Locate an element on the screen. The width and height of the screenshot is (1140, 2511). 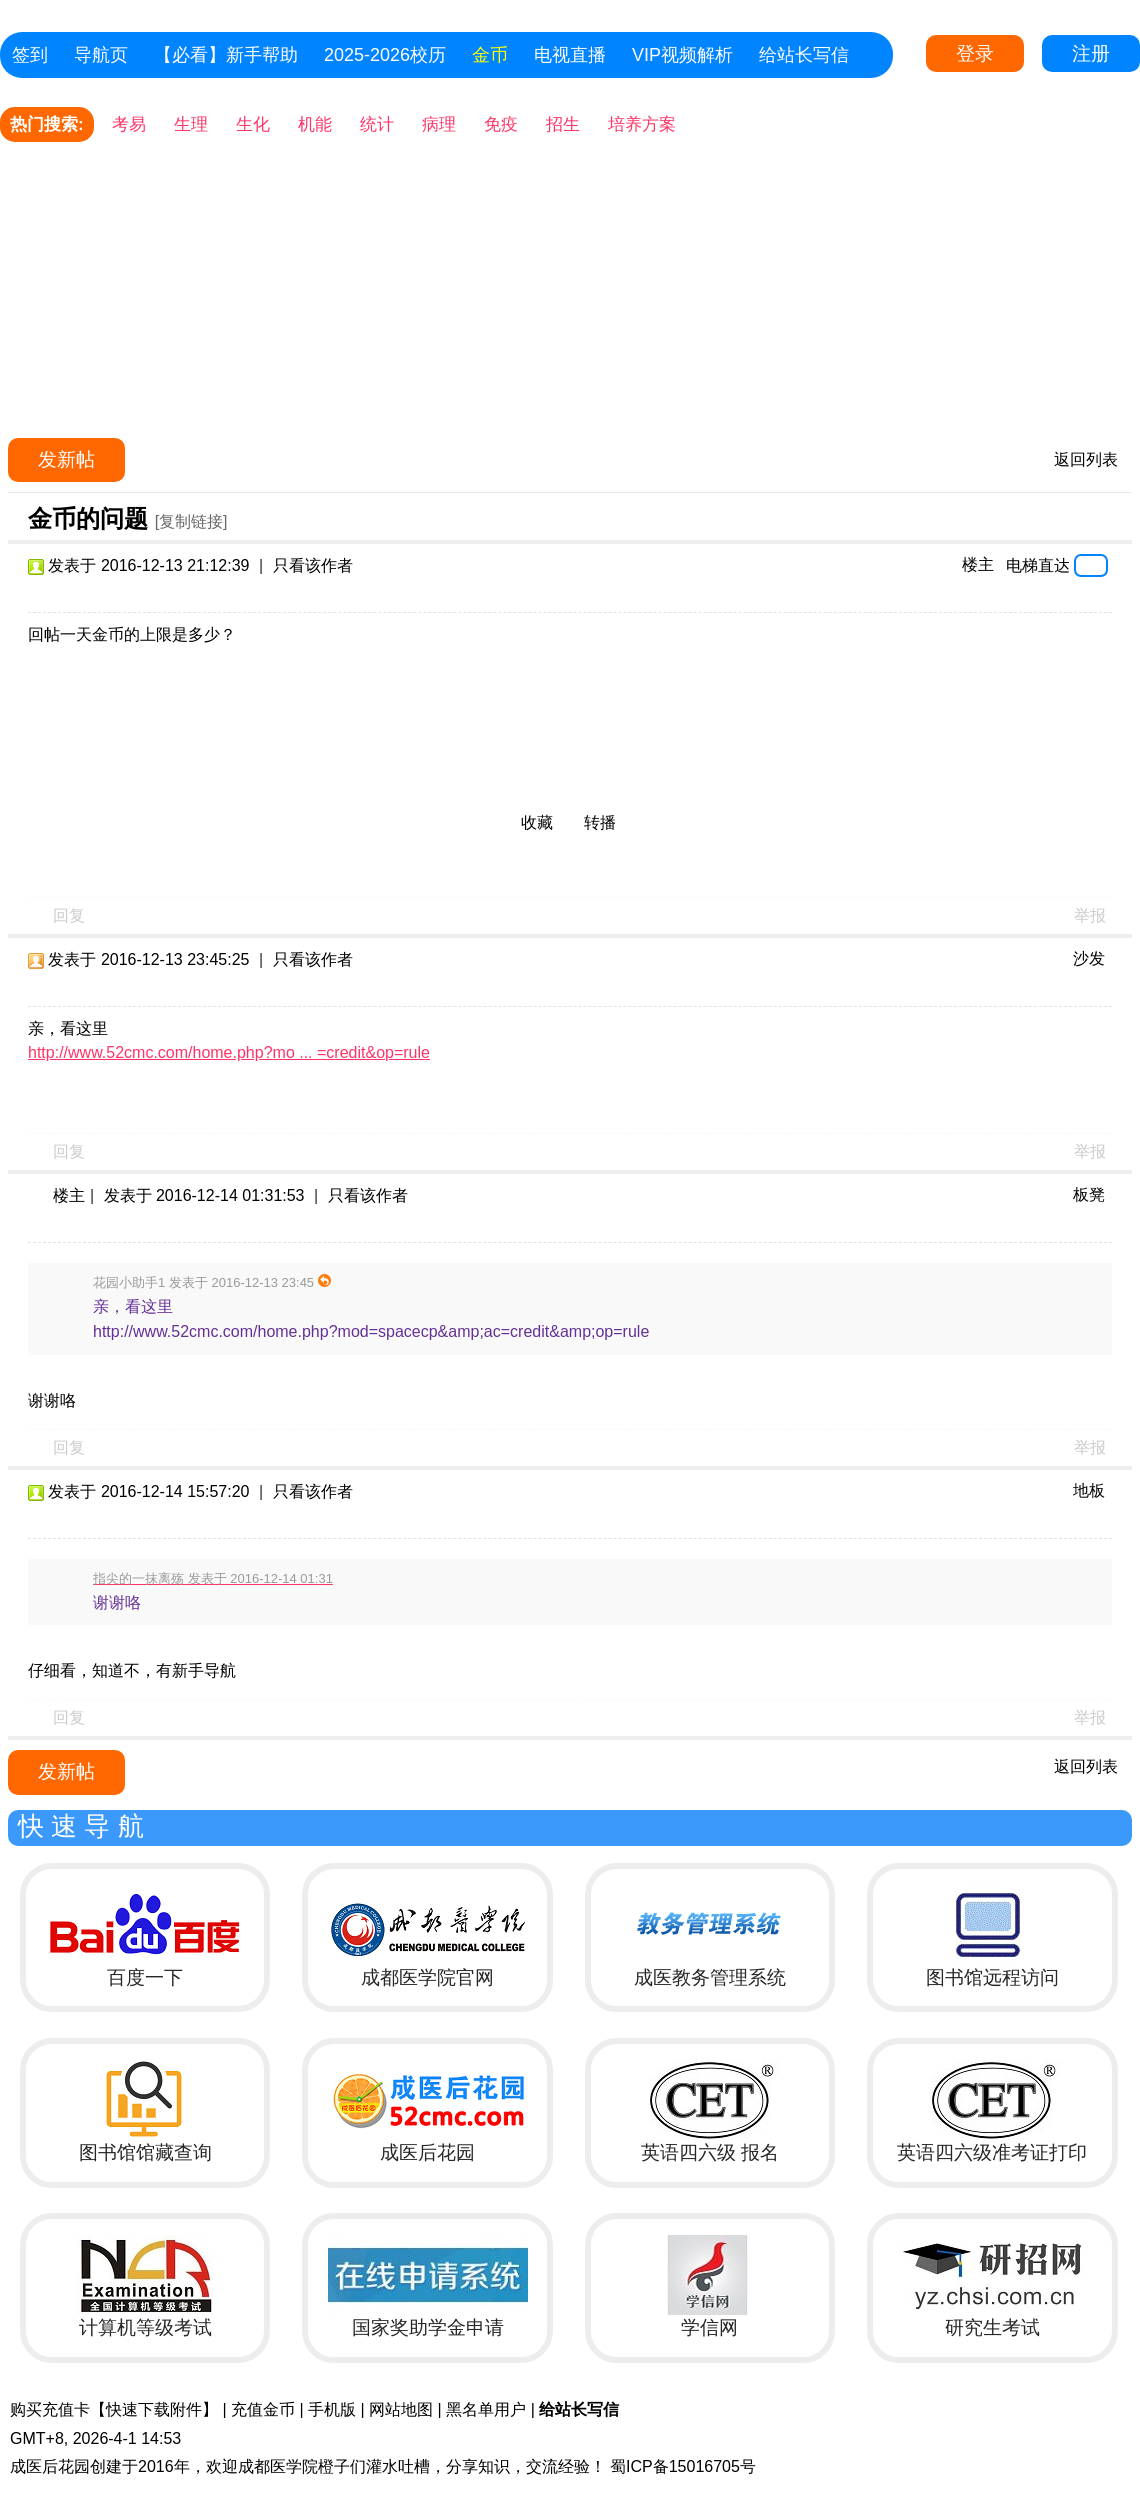
只看该作者 is located at coordinates (313, 565).